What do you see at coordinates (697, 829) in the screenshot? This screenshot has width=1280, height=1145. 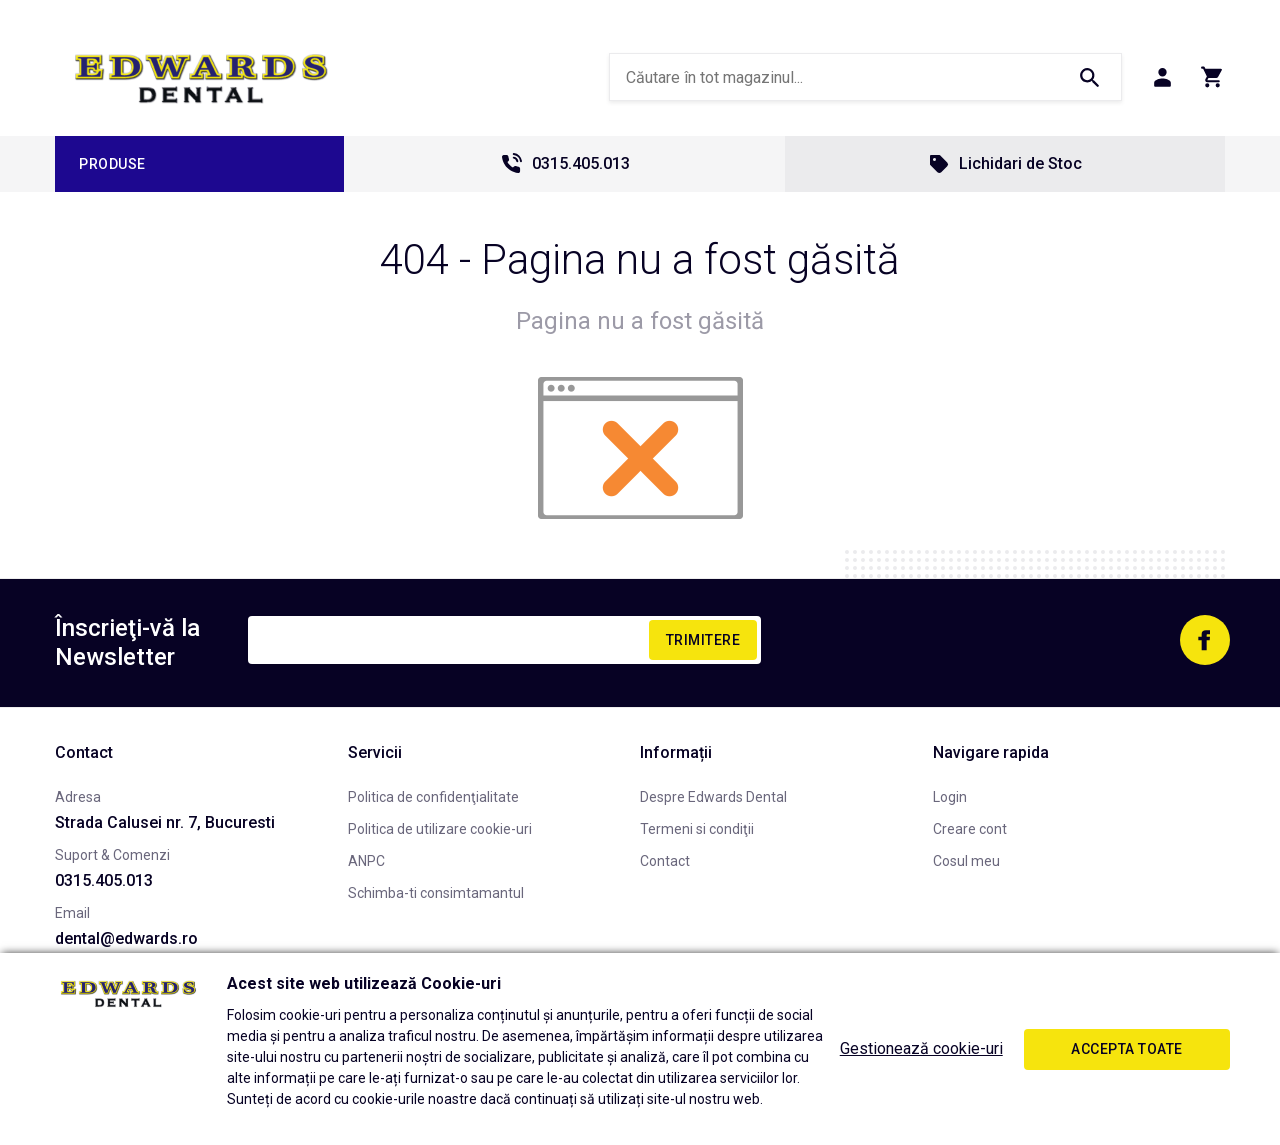 I see `Termeni si condiţii` at bounding box center [697, 829].